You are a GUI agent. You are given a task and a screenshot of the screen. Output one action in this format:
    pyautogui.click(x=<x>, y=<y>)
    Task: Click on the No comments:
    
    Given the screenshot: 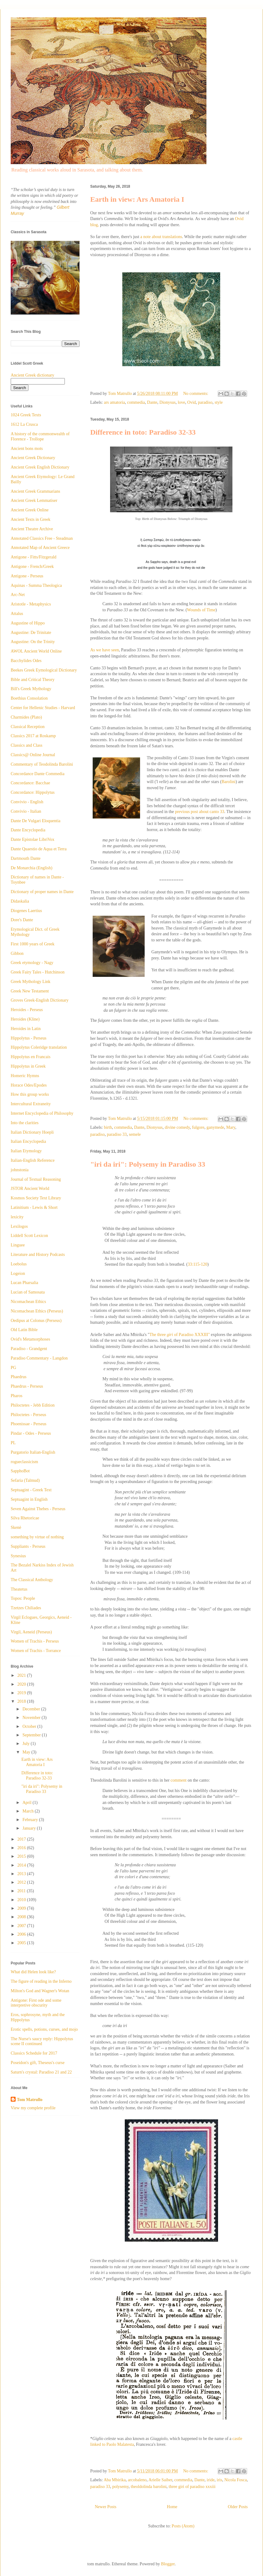 What is the action you would take?
    pyautogui.click(x=196, y=393)
    